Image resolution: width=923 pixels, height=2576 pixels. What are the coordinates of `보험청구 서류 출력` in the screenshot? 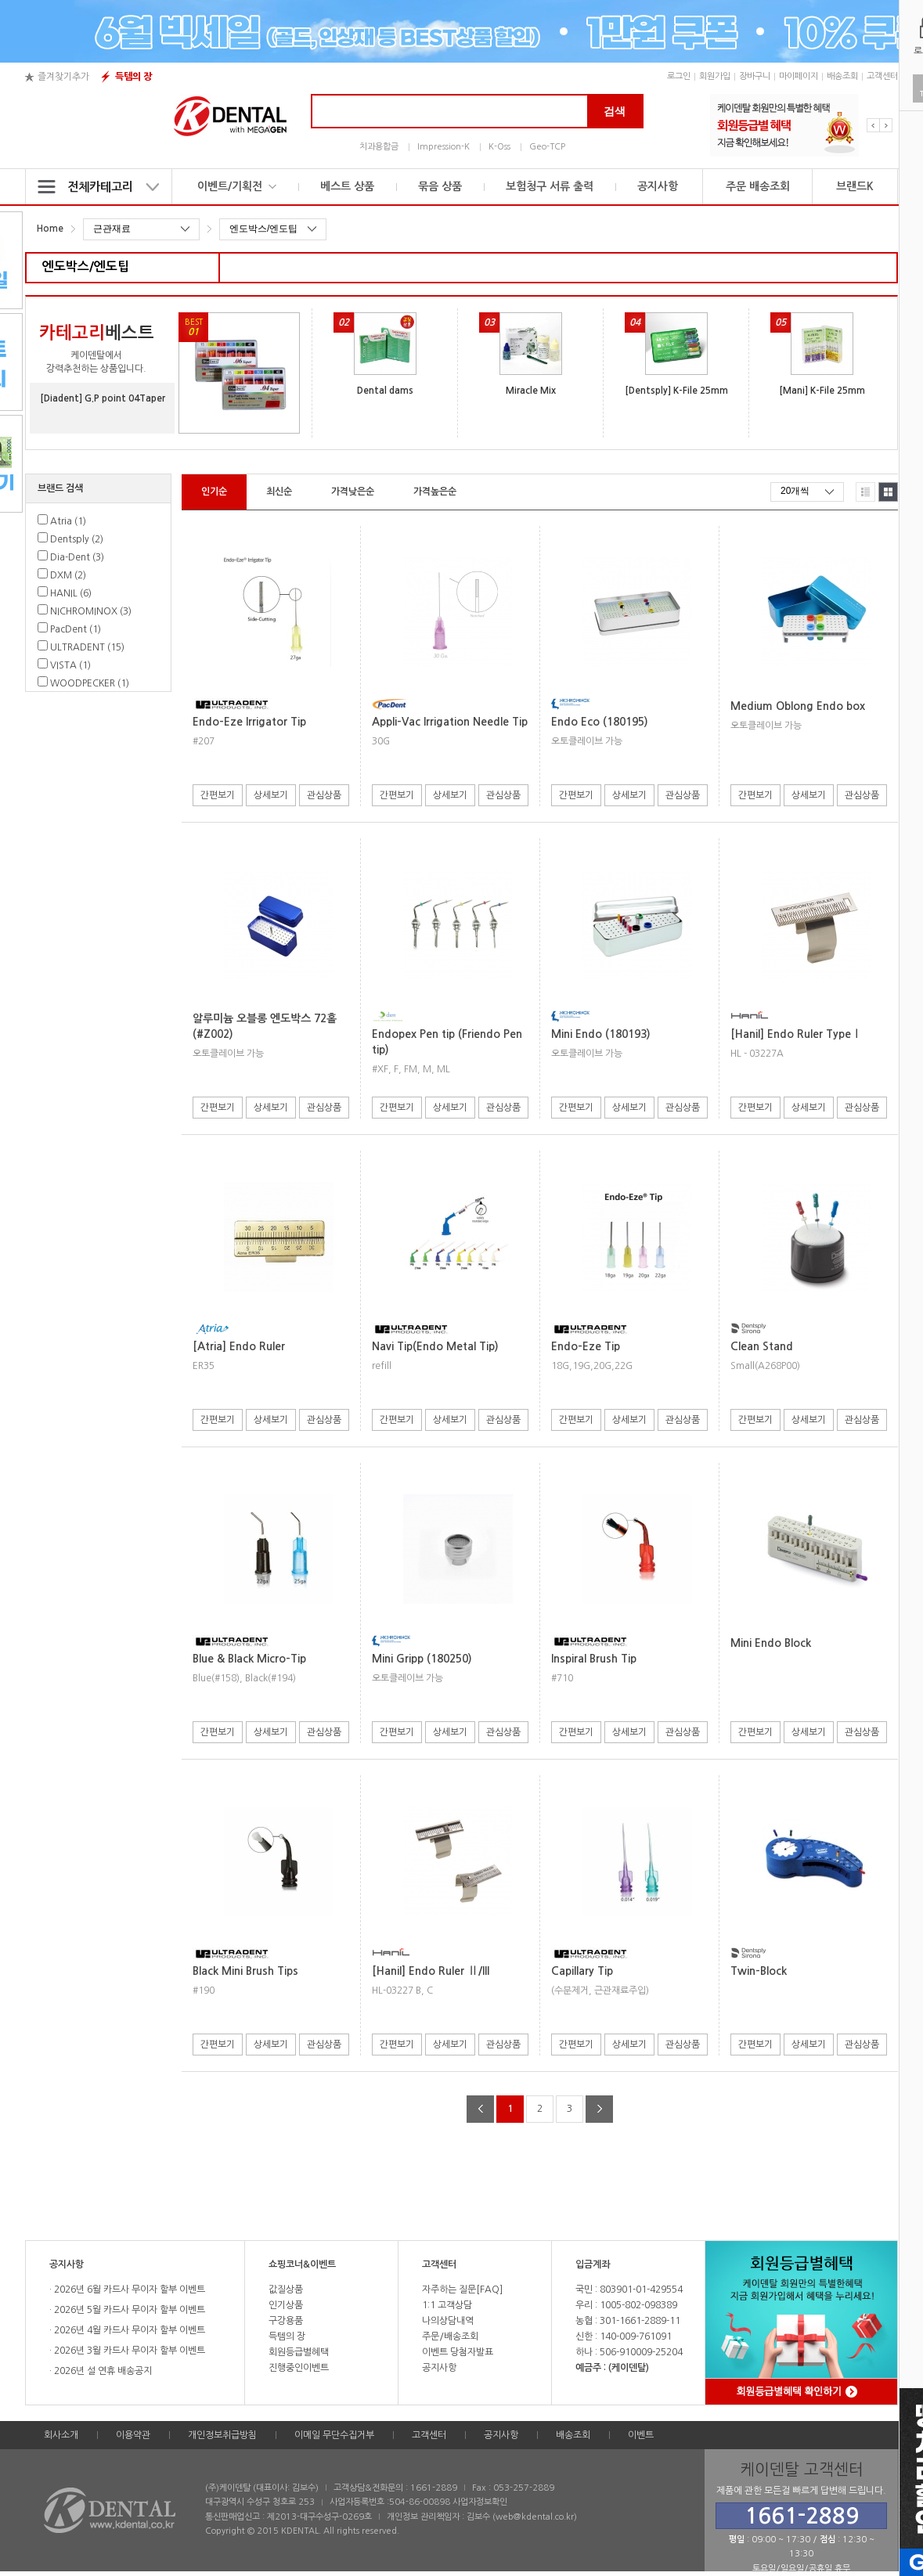 It's located at (549, 186).